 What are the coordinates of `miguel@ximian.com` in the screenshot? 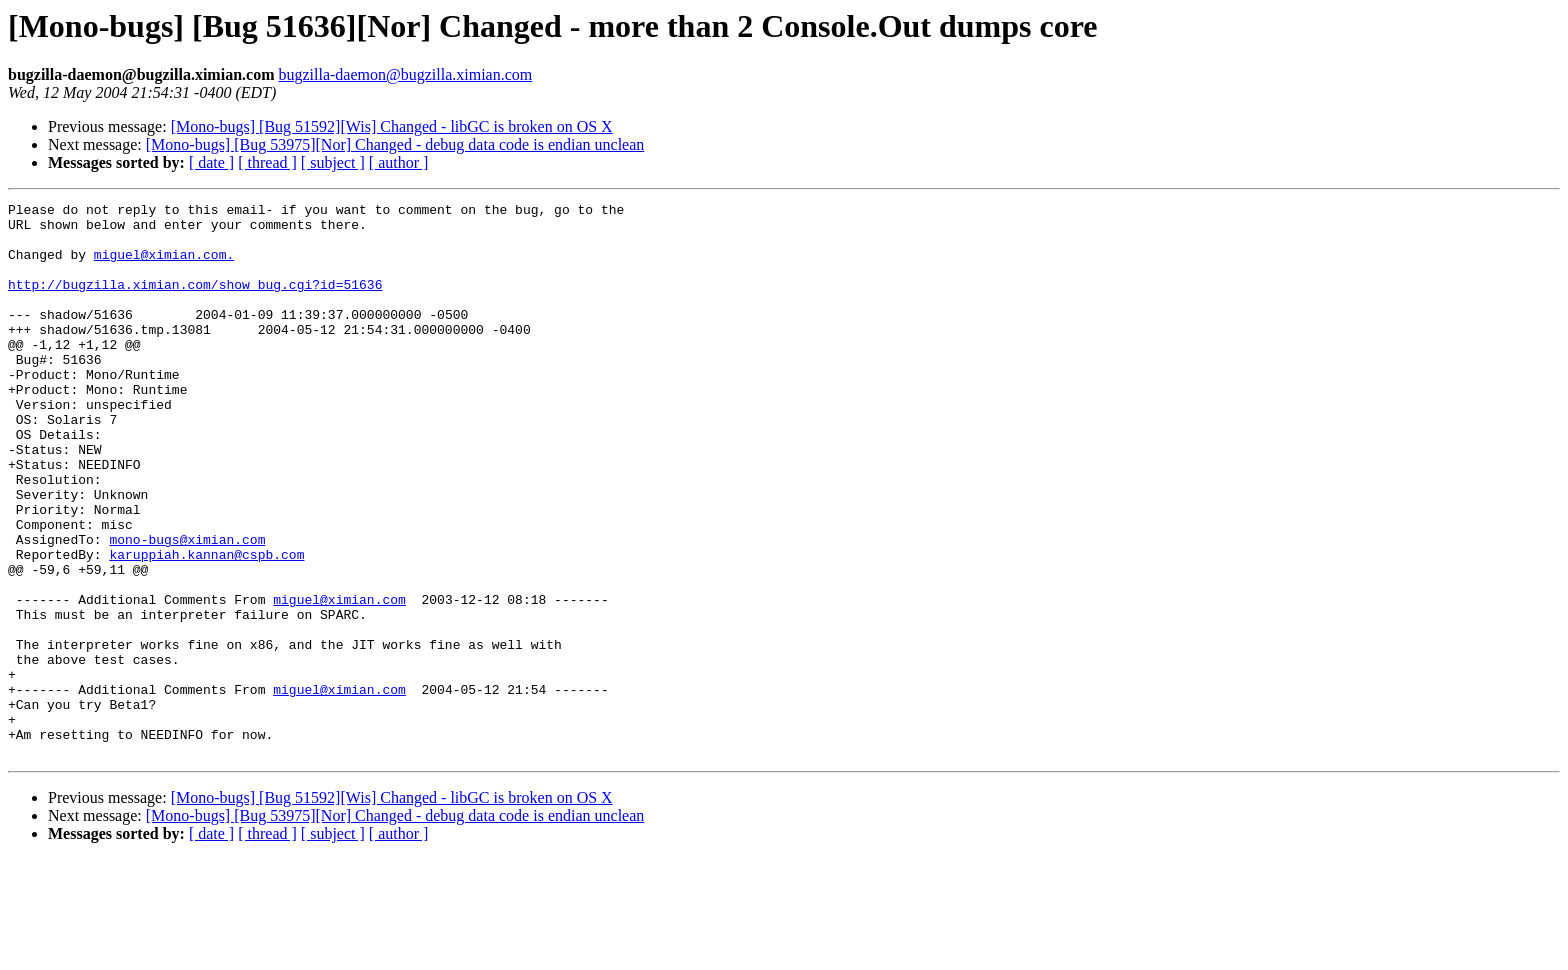 It's located at (339, 680).